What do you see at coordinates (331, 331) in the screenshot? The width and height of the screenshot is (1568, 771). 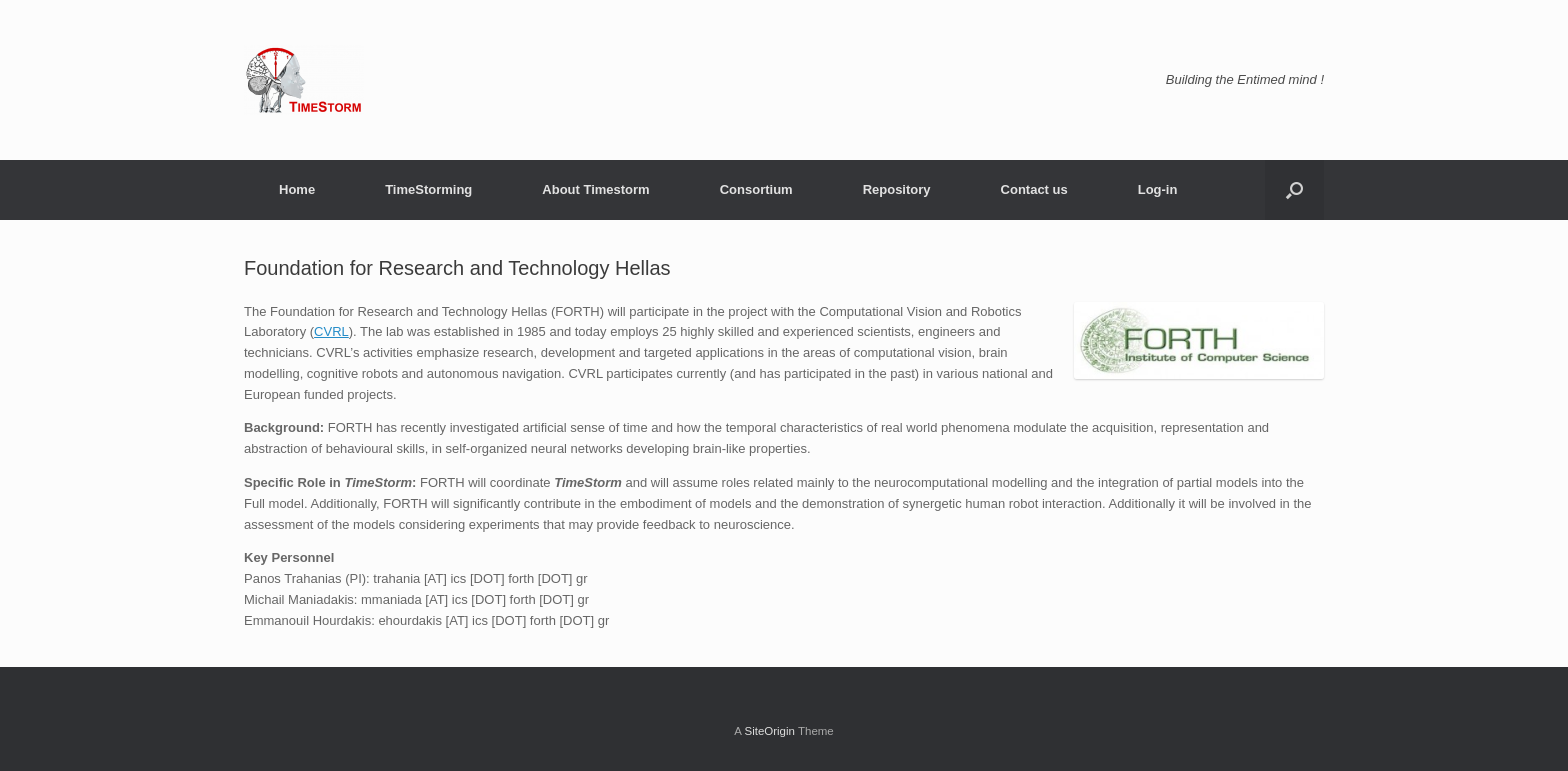 I see `CVRL` at bounding box center [331, 331].